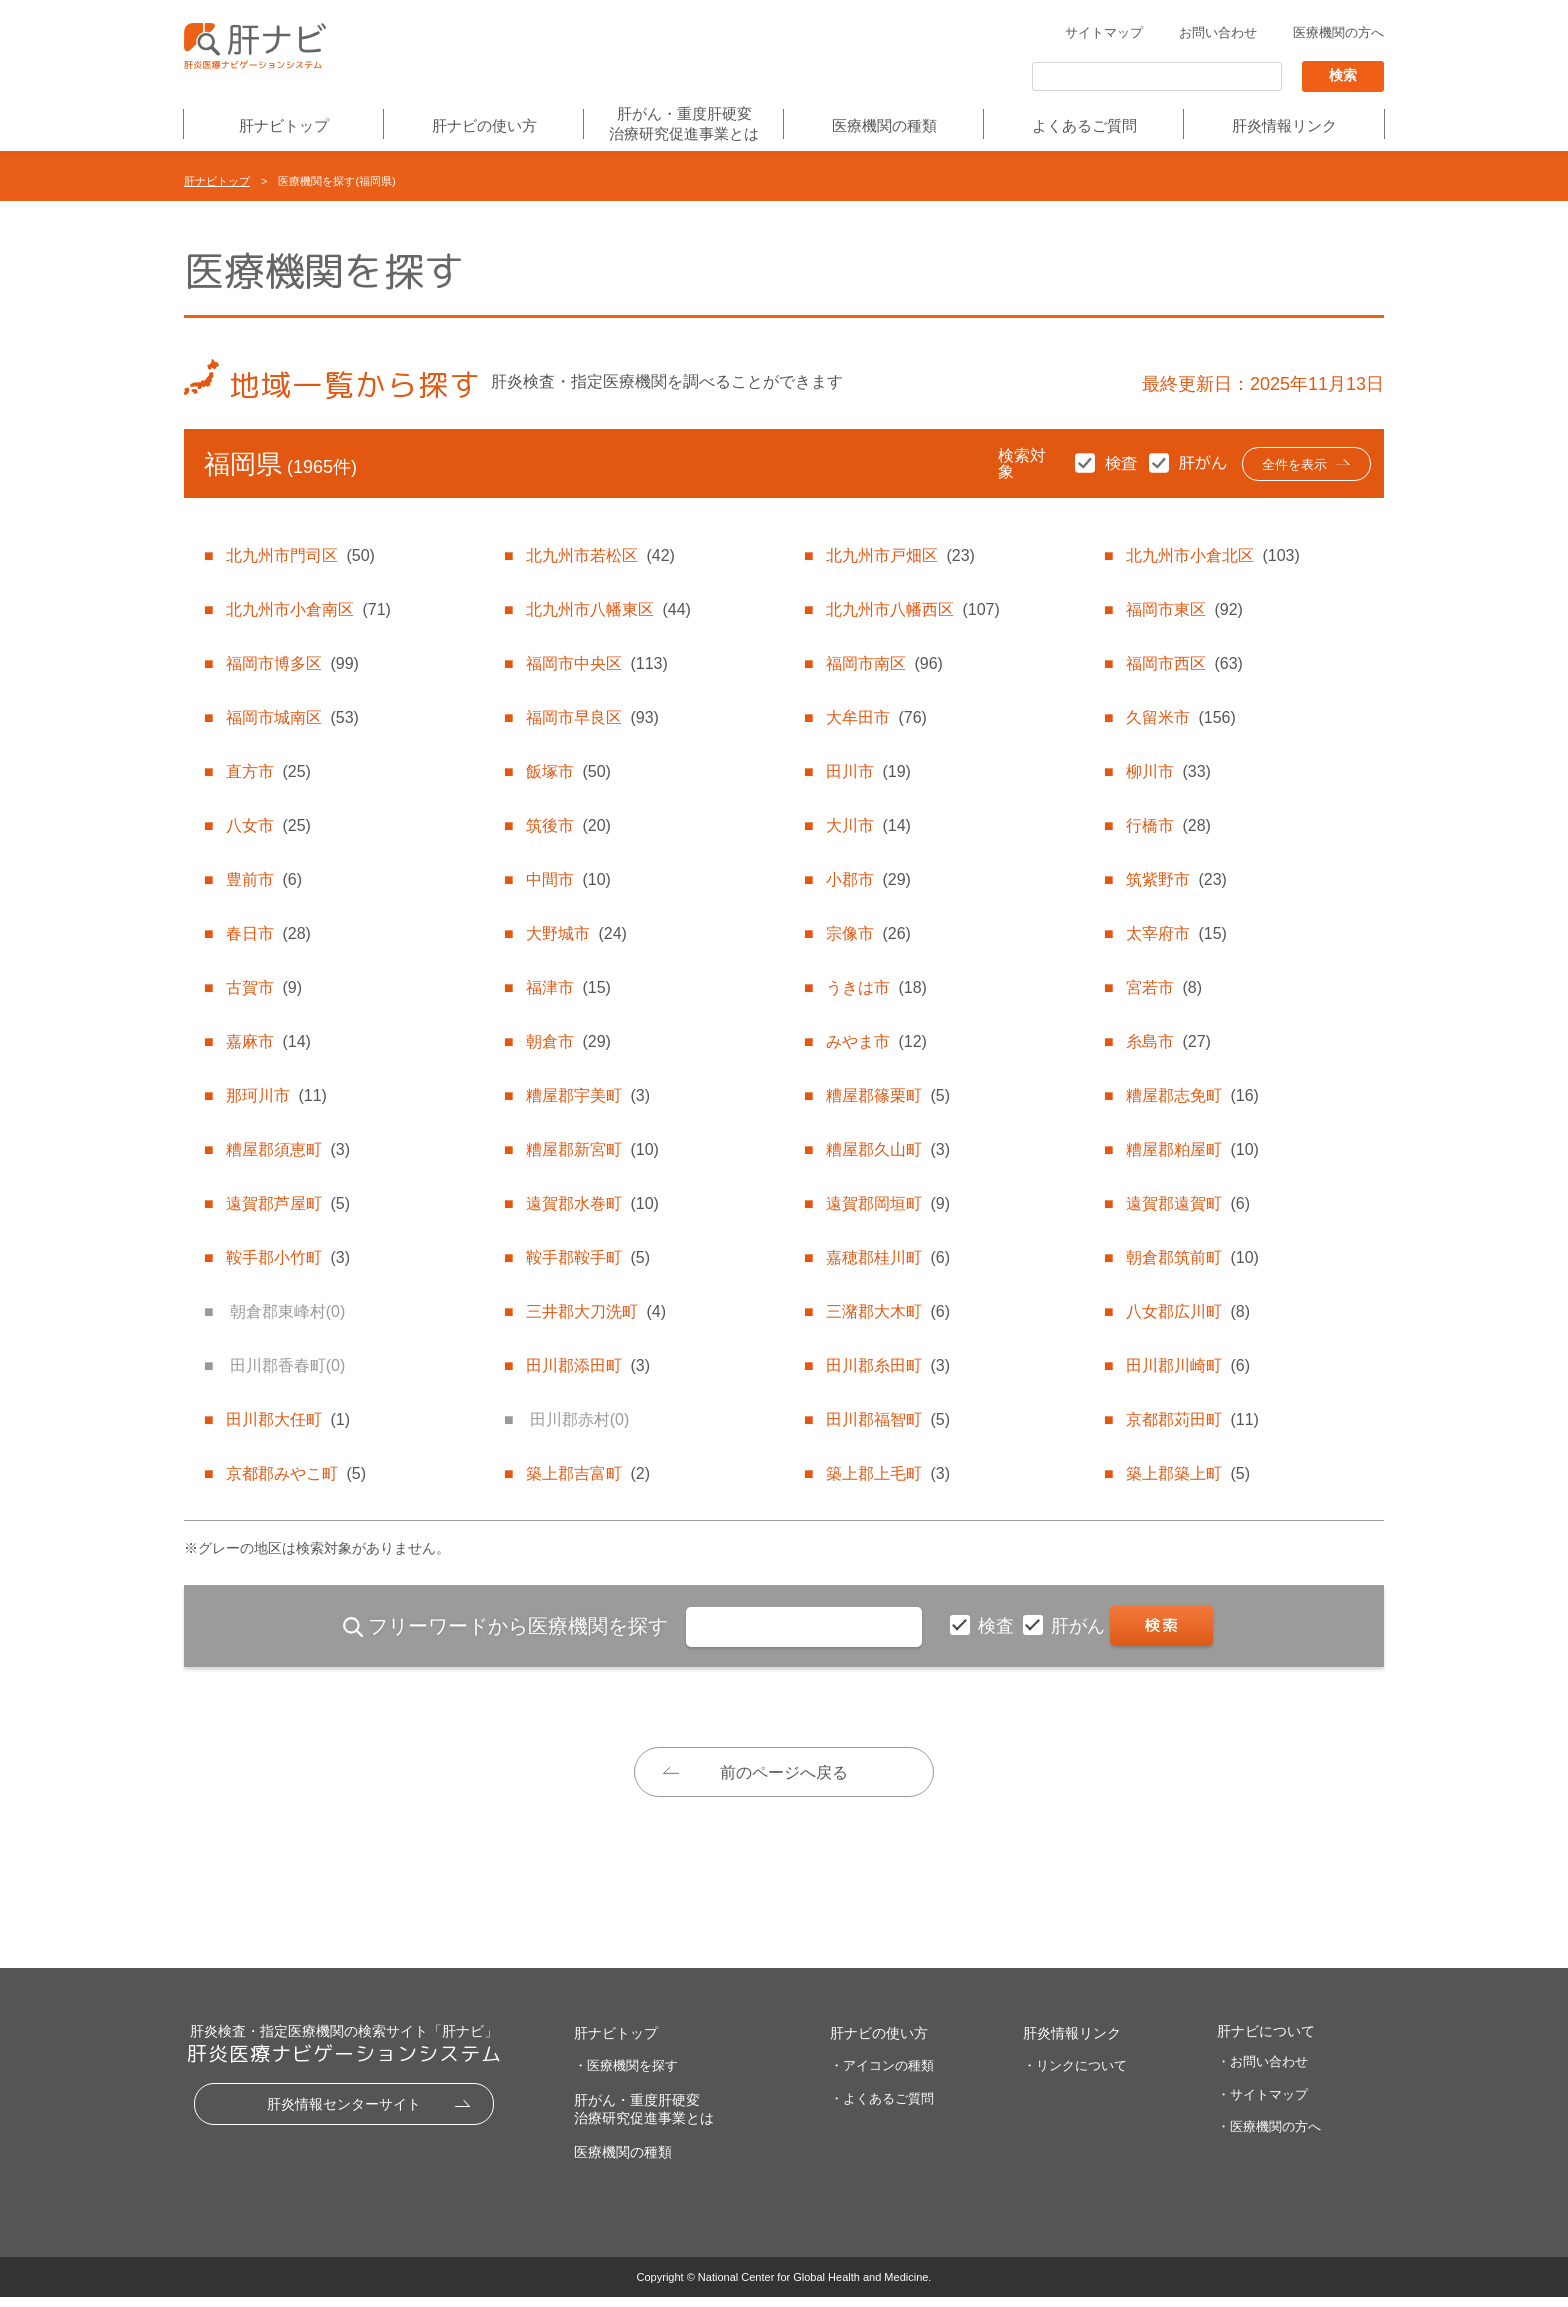 Image resolution: width=1568 pixels, height=2307 pixels. I want to click on 筑紫野市, so click(1176, 879).